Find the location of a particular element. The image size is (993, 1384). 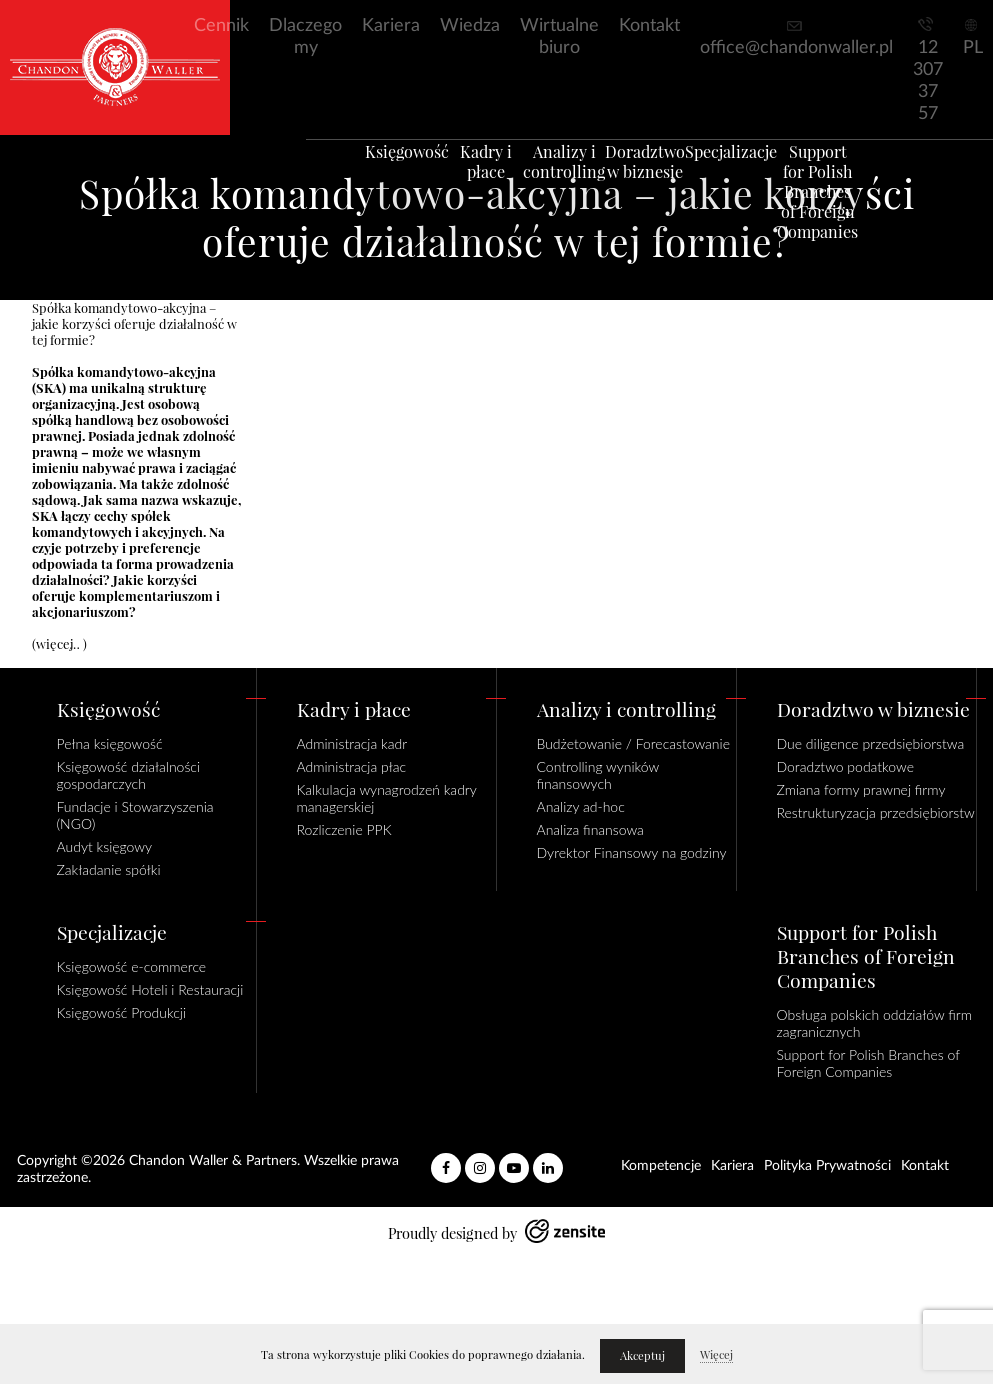

Budżetowanie / Forecastowanie is located at coordinates (634, 743).